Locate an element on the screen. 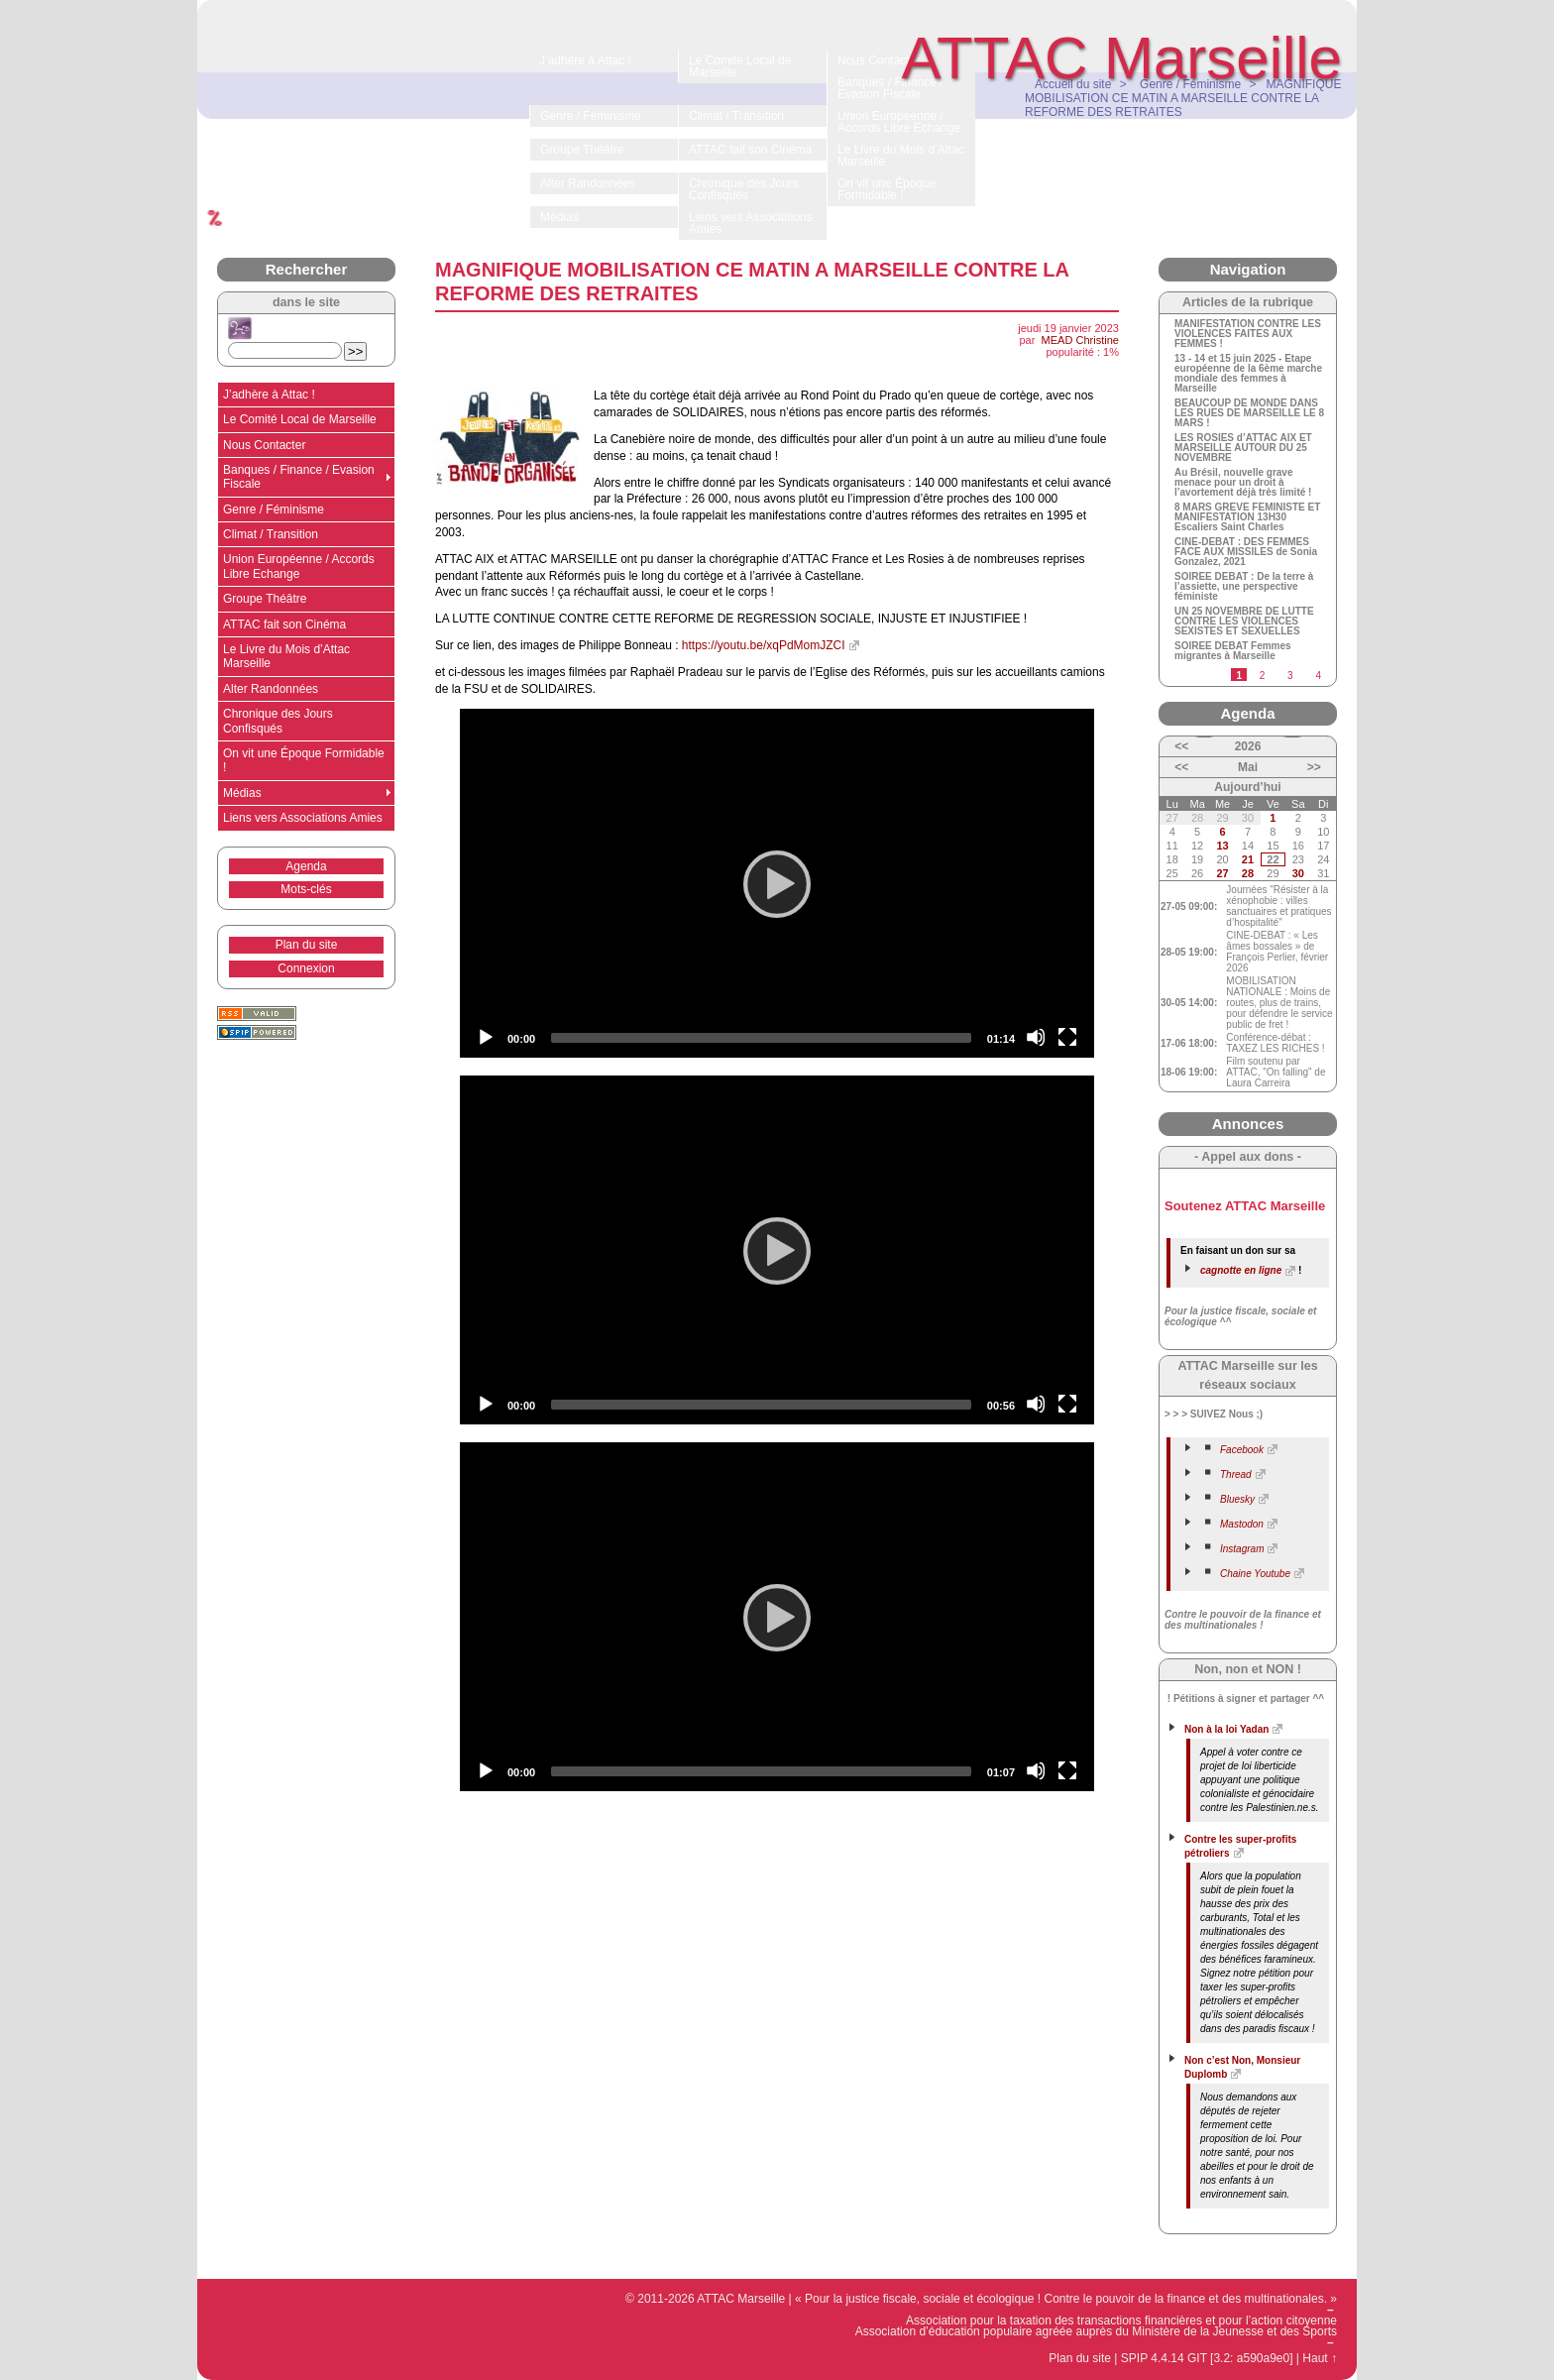  Le Comité Local de Marseille is located at coordinates (300, 419).